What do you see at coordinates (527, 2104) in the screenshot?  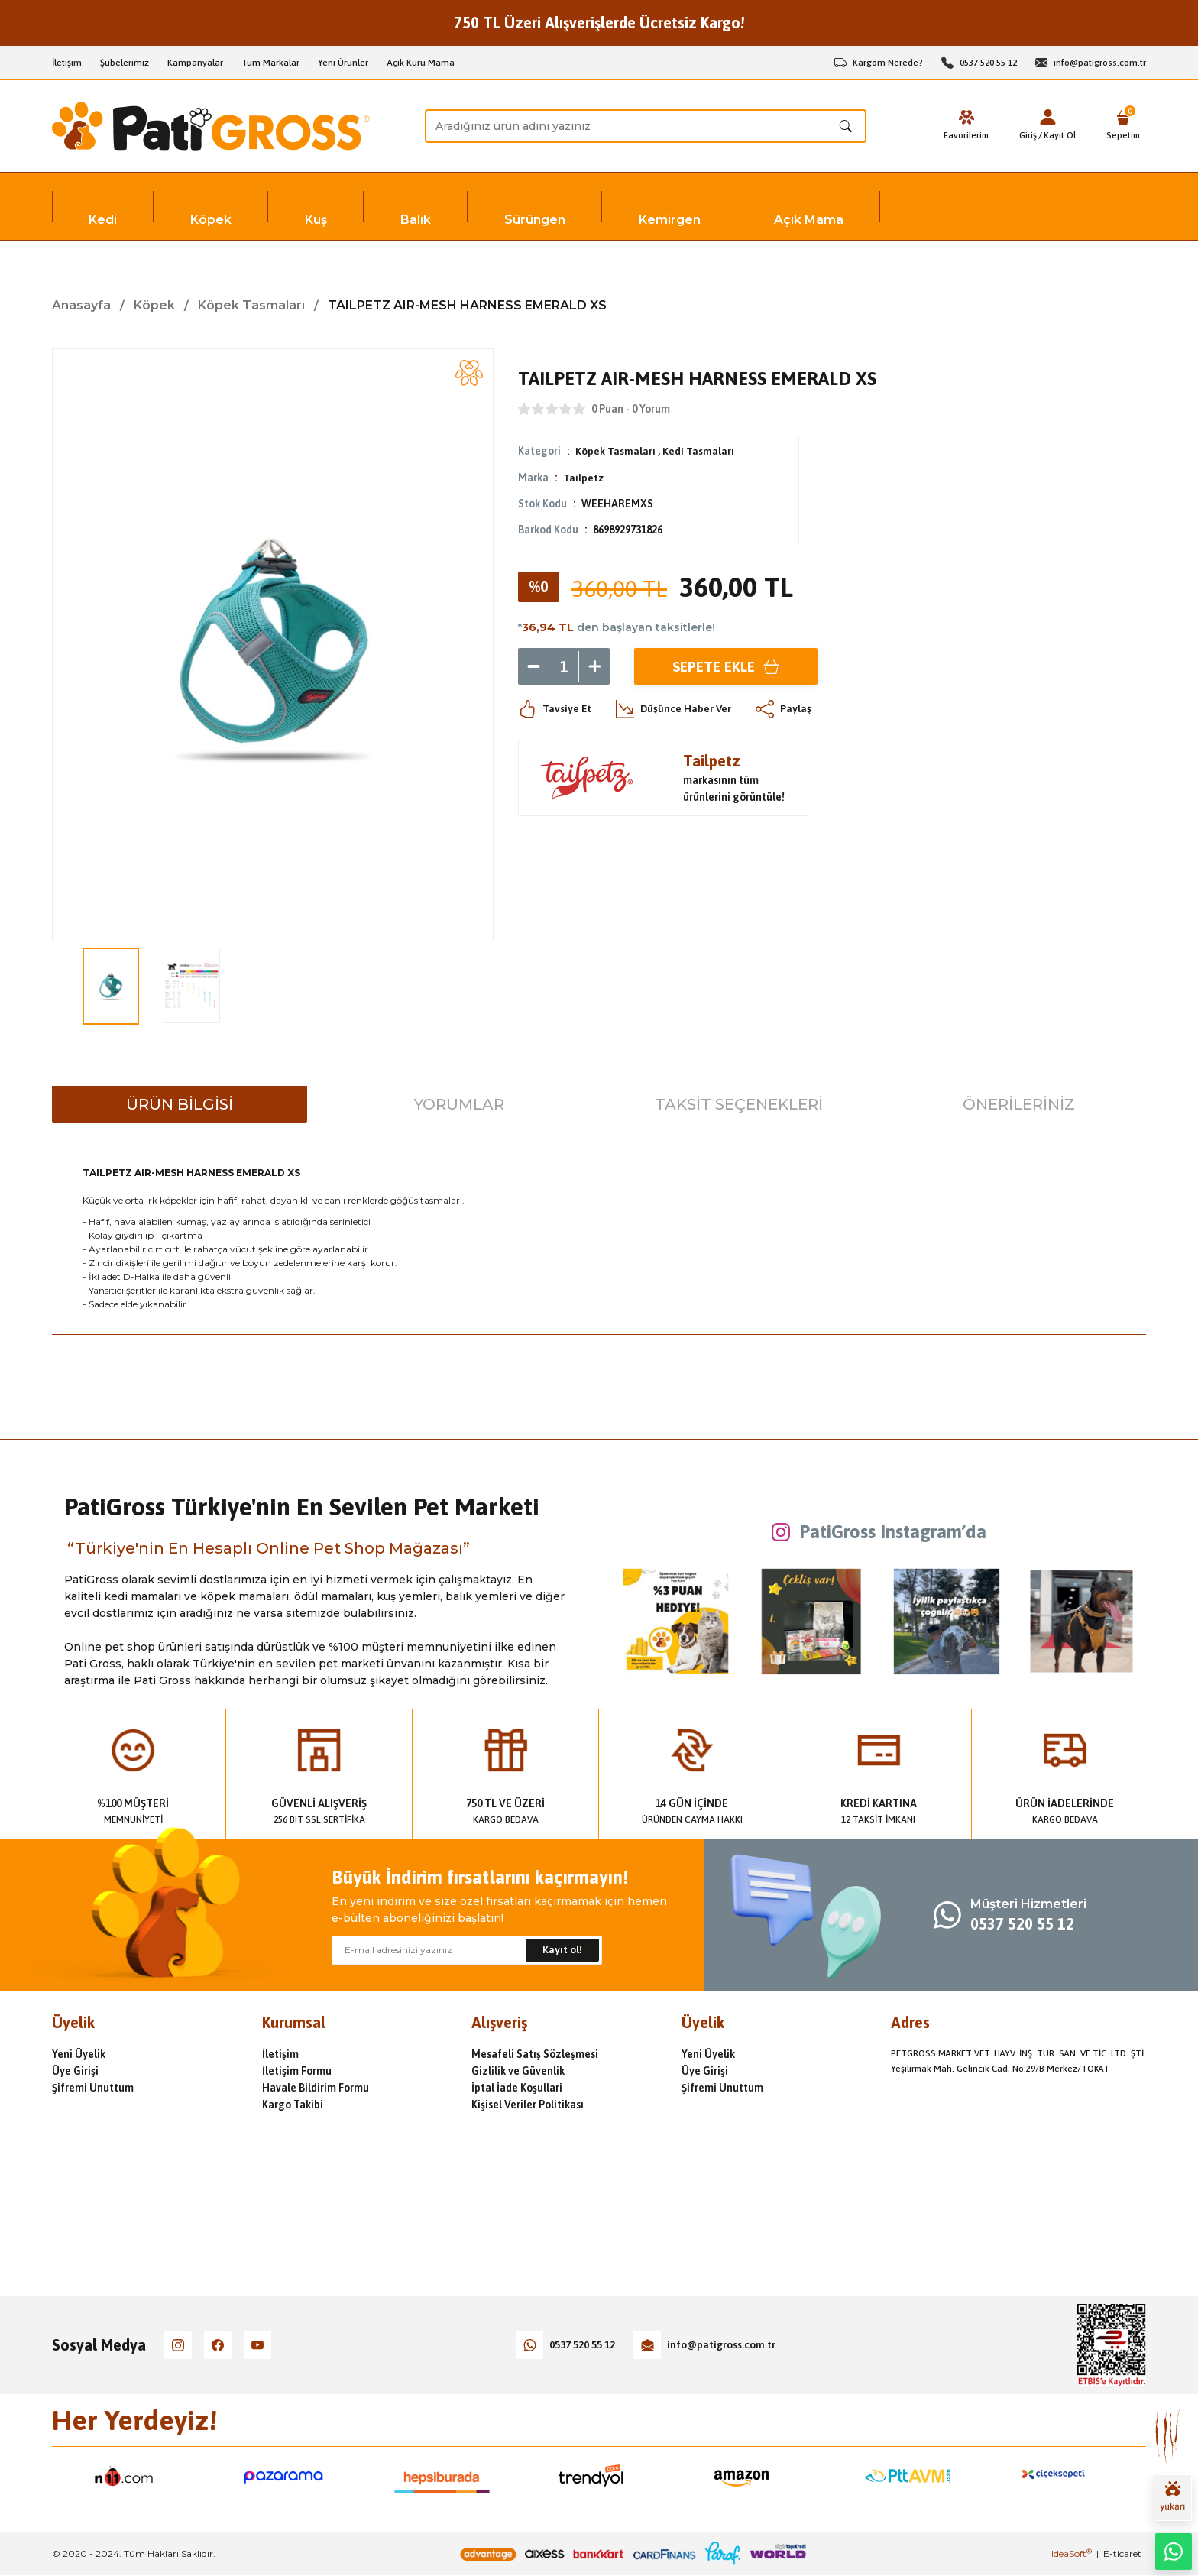 I see `Kişisel Veriler Politikası` at bounding box center [527, 2104].